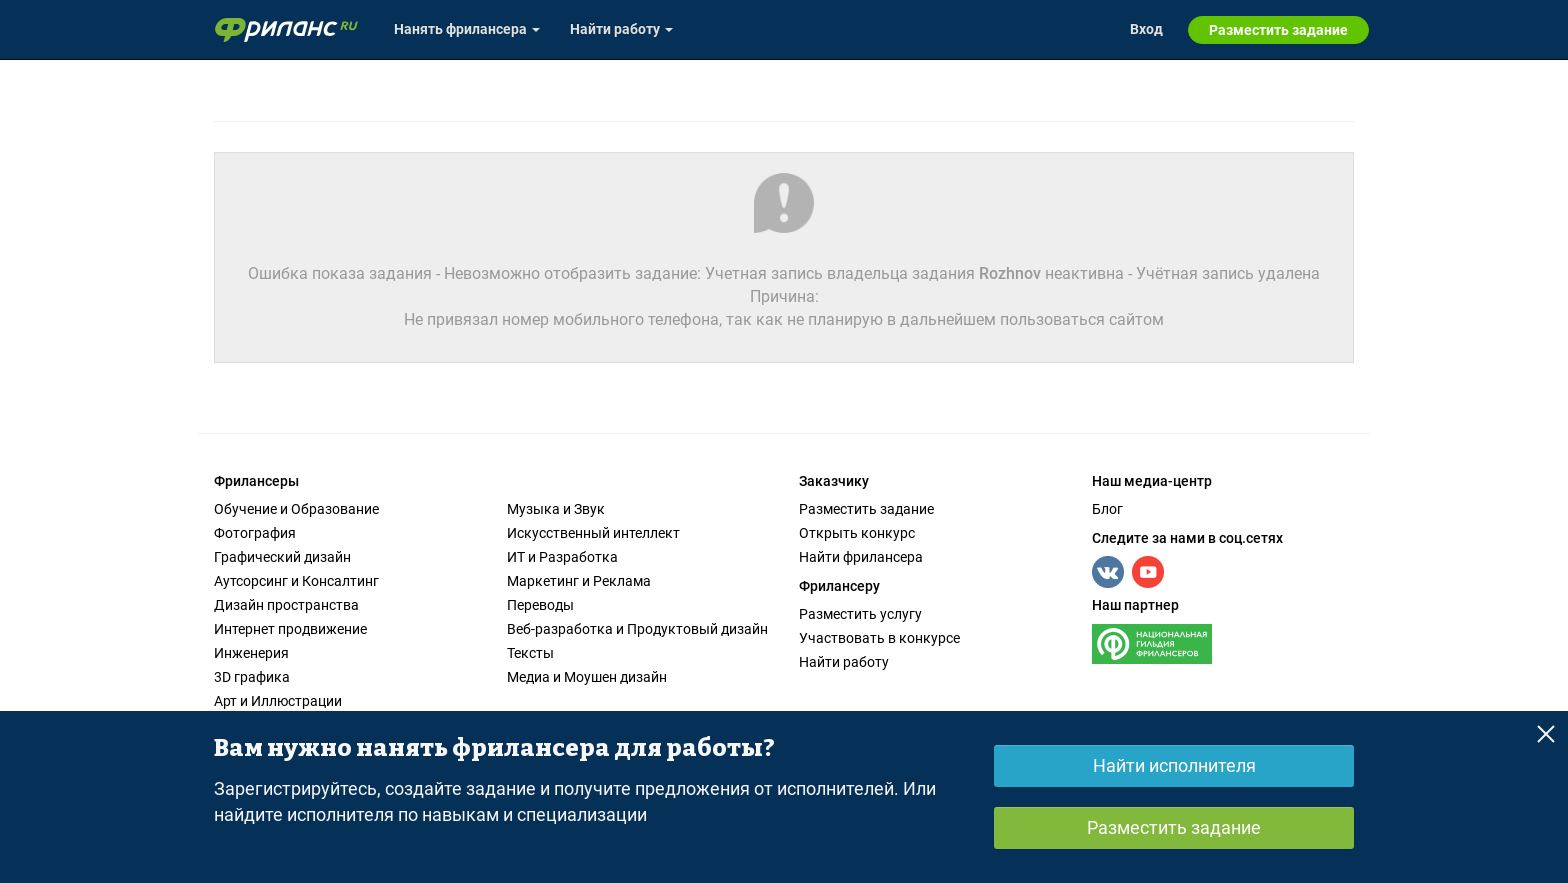 The image size is (1568, 883). I want to click on Найти фрилансера, so click(861, 557).